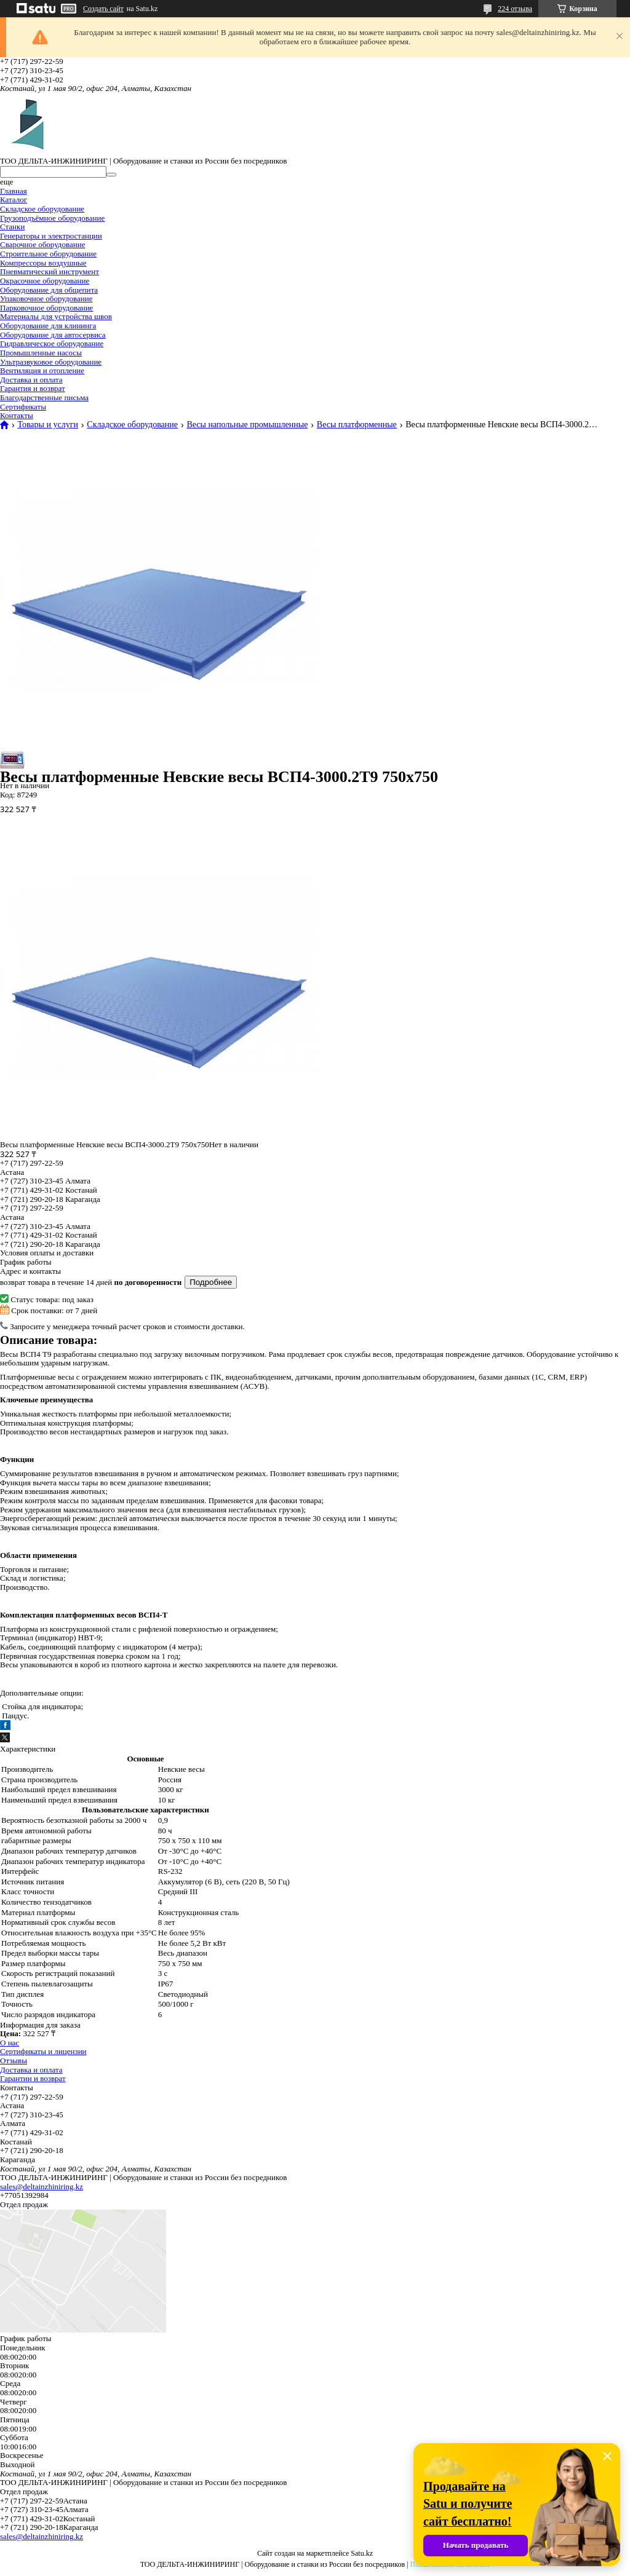 The width and height of the screenshot is (630, 2576). Describe the element at coordinates (43, 2051) in the screenshot. I see `Сертификаты и лицензии` at that location.